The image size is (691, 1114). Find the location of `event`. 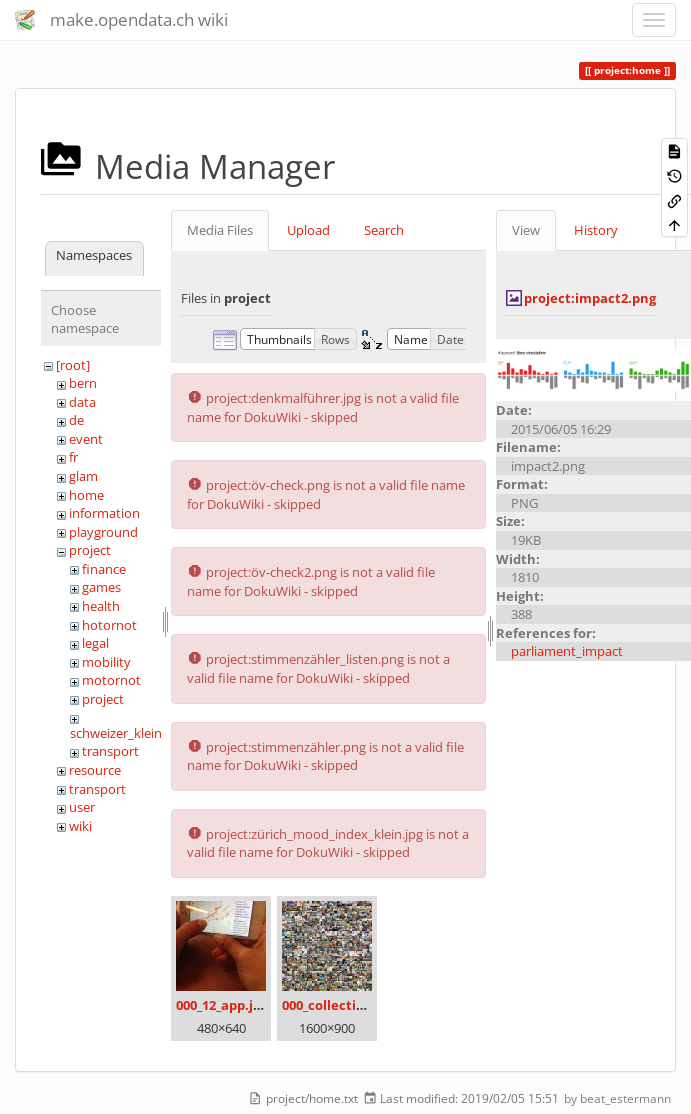

event is located at coordinates (86, 439).